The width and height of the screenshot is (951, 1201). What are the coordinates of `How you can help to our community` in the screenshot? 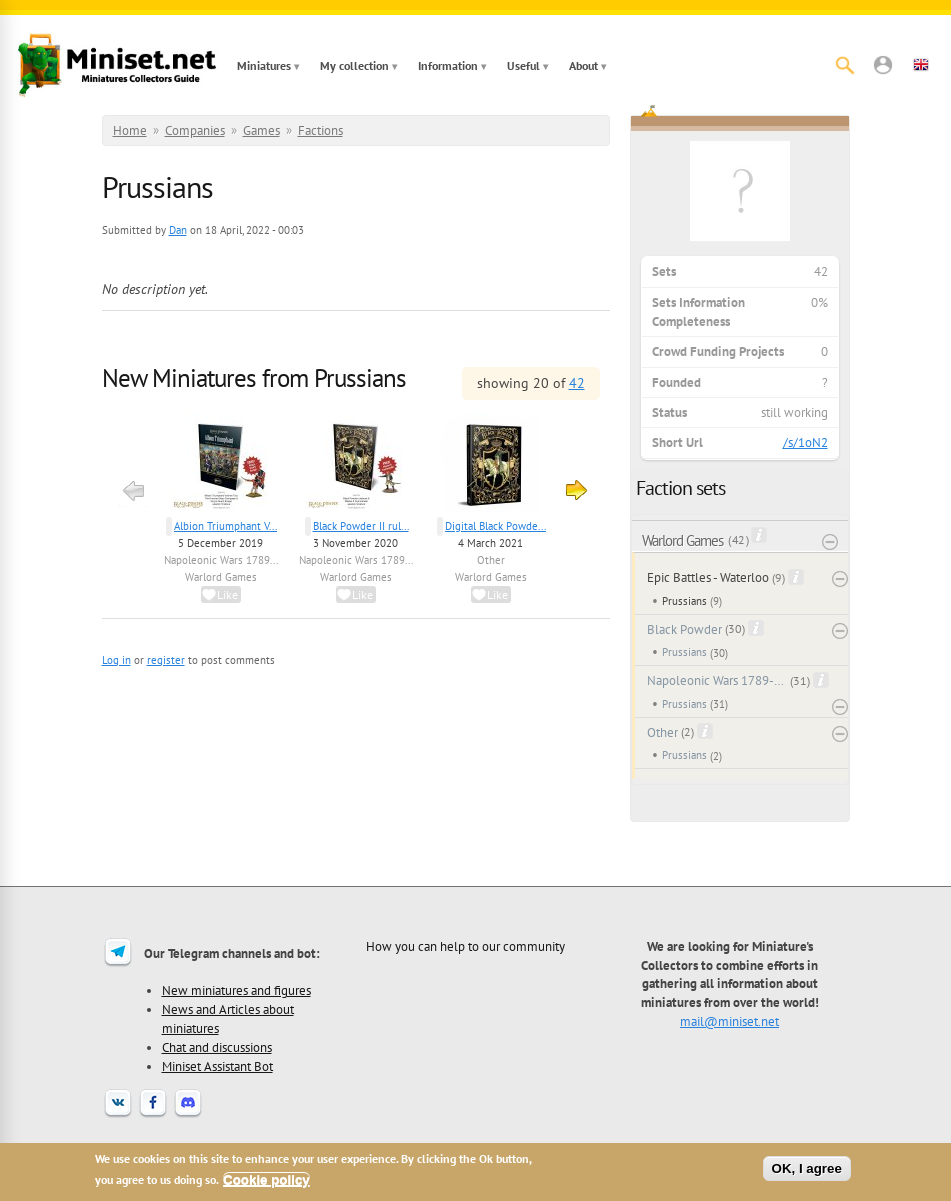 It's located at (465, 946).